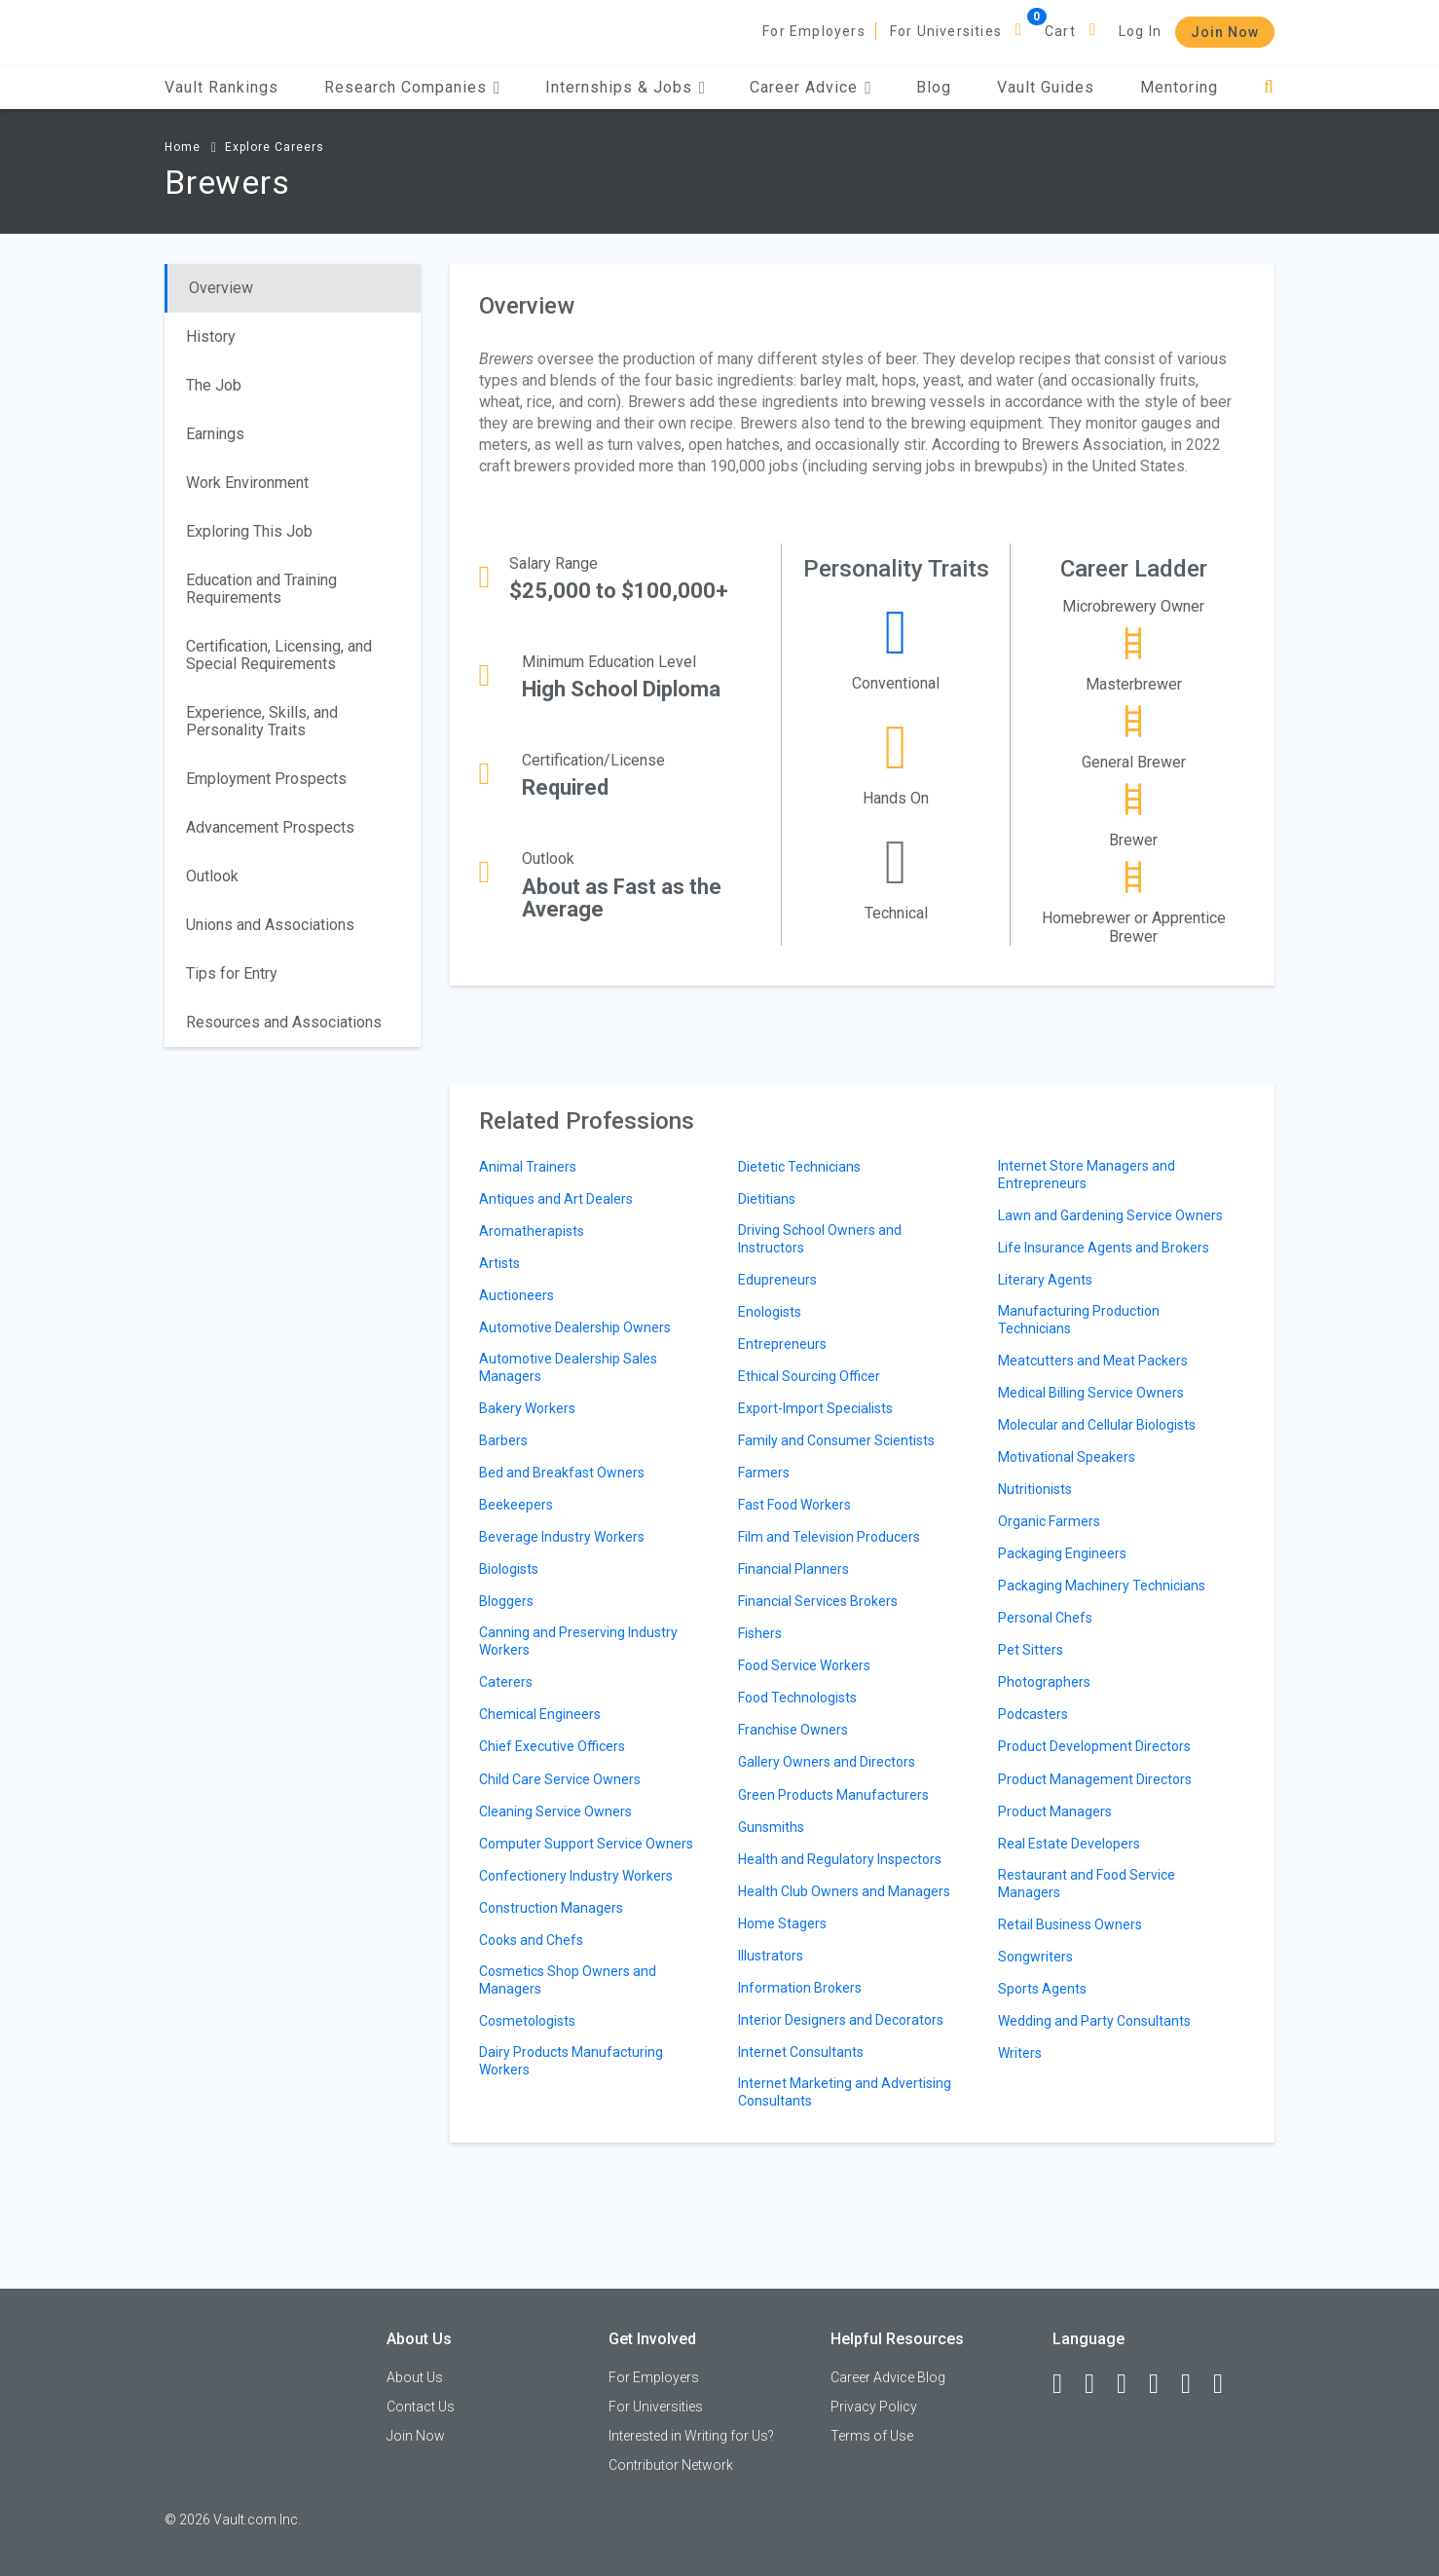 Image resolution: width=1439 pixels, height=2576 pixels. Describe the element at coordinates (1060, 31) in the screenshot. I see `Cart` at that location.